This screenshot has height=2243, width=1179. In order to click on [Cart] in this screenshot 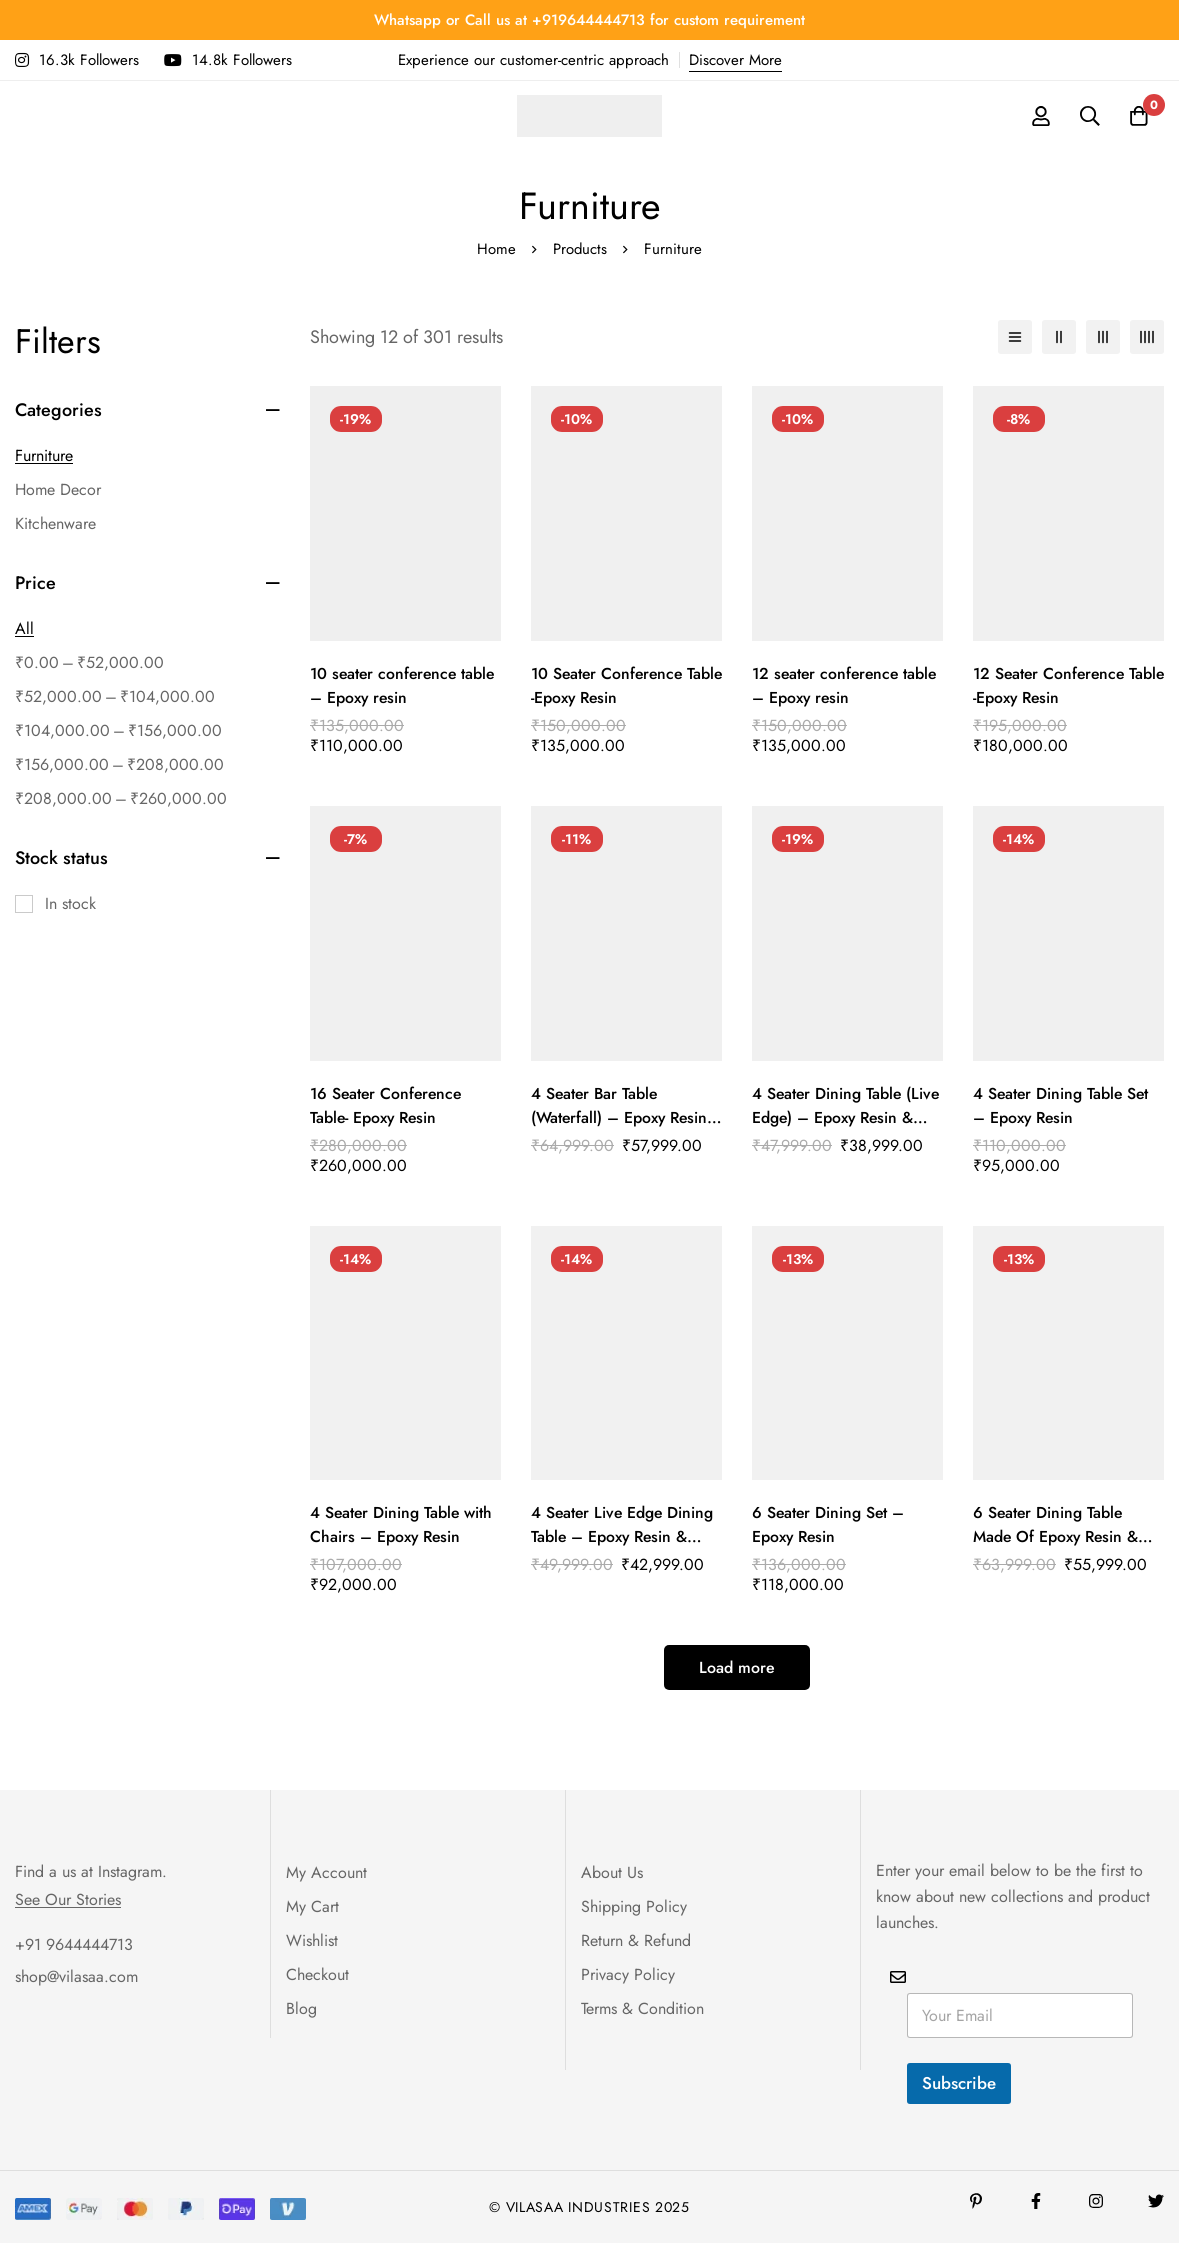, I will do `click(1138, 116)`.